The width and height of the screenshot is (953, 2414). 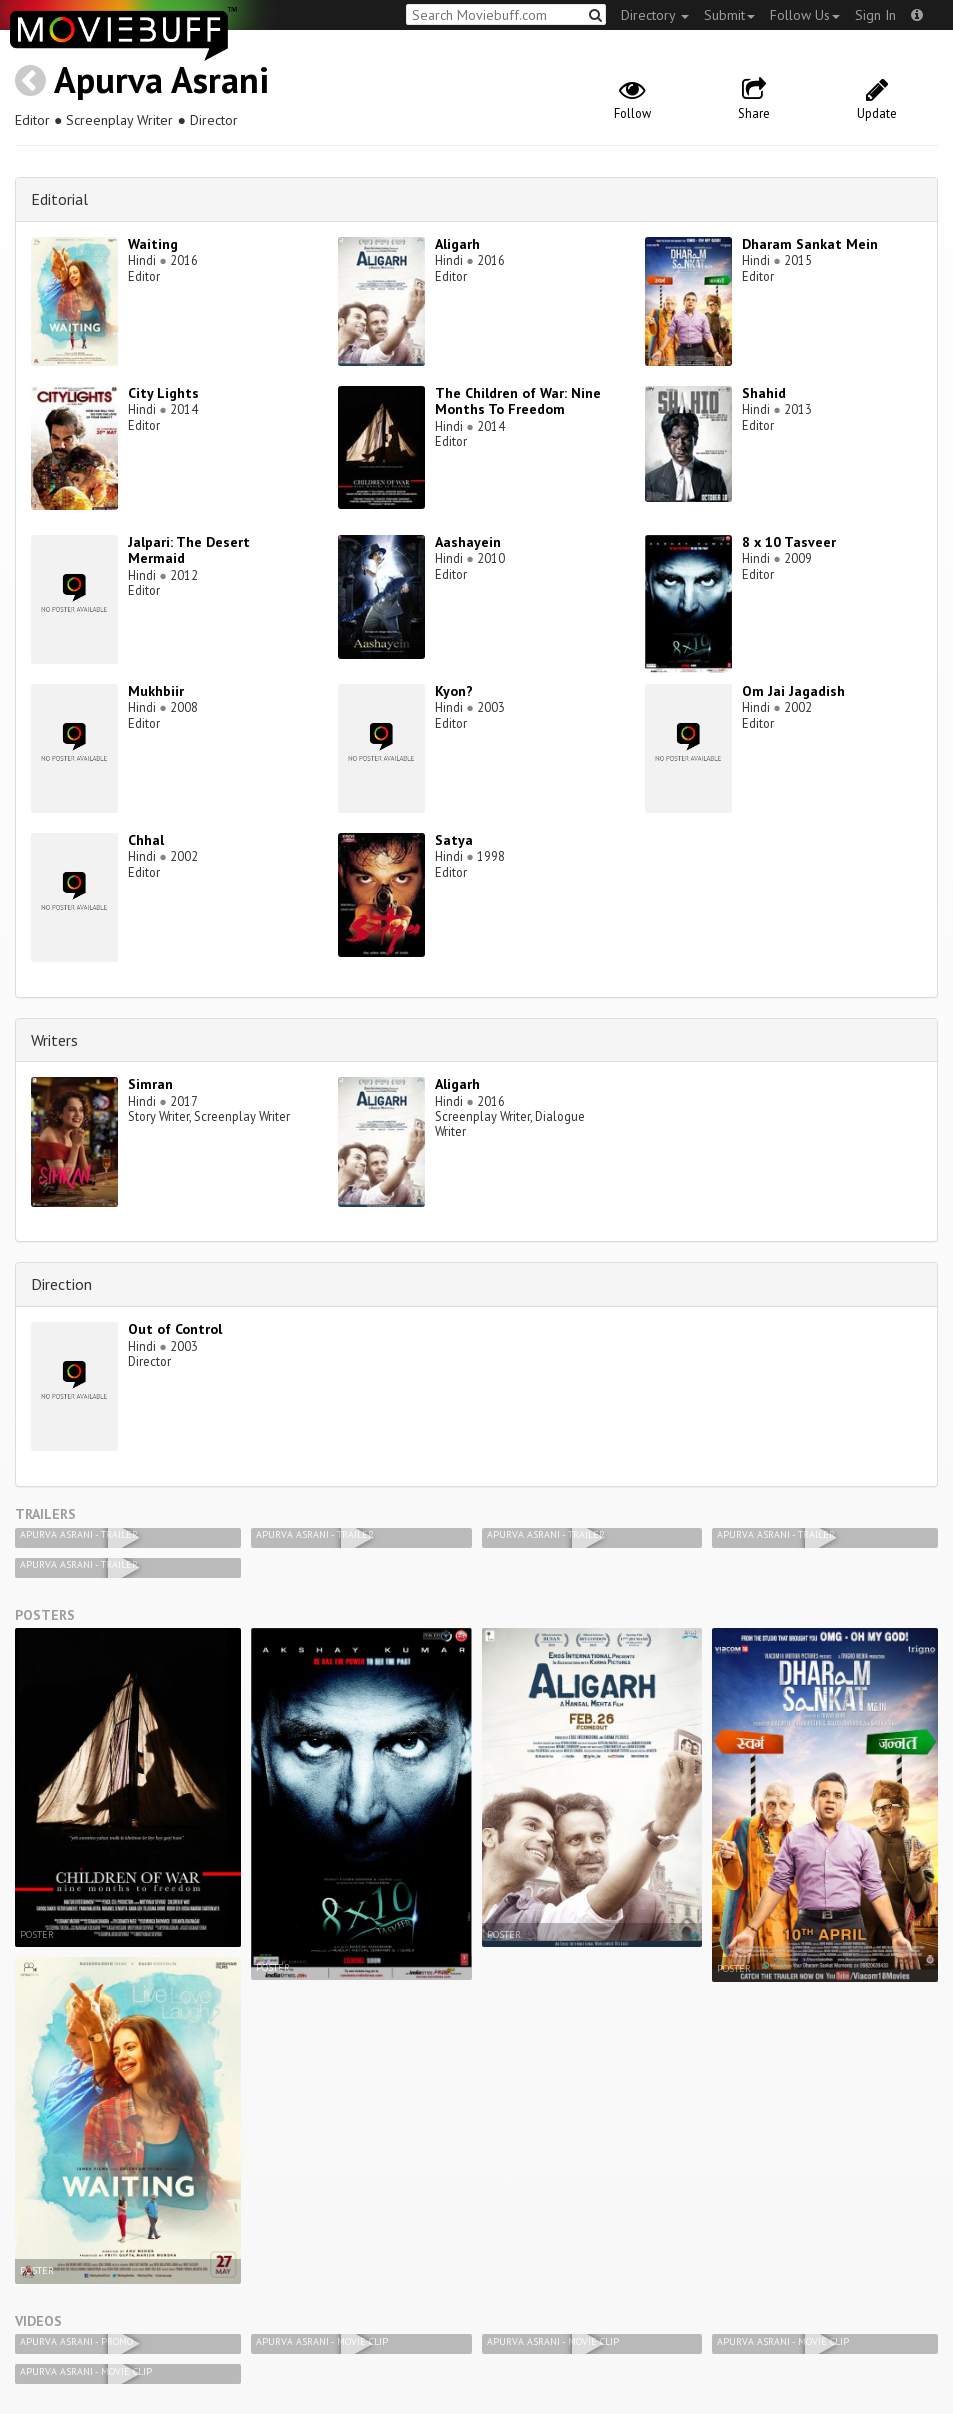 What do you see at coordinates (61, 1284) in the screenshot?
I see `Direction` at bounding box center [61, 1284].